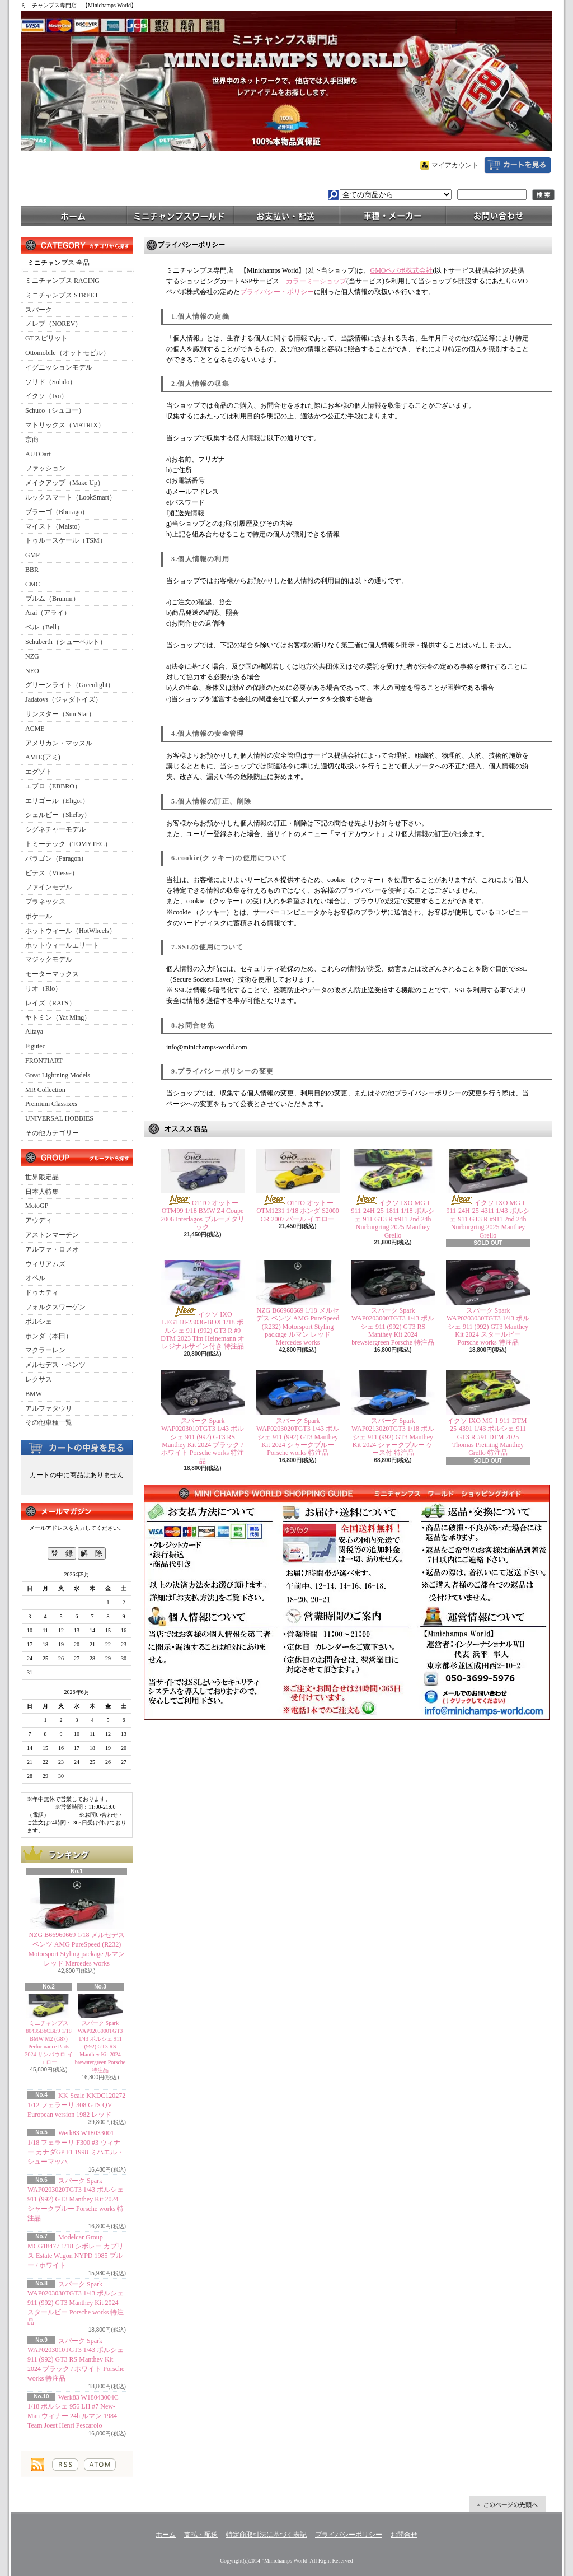  What do you see at coordinates (32, 656) in the screenshot?
I see `NZG` at bounding box center [32, 656].